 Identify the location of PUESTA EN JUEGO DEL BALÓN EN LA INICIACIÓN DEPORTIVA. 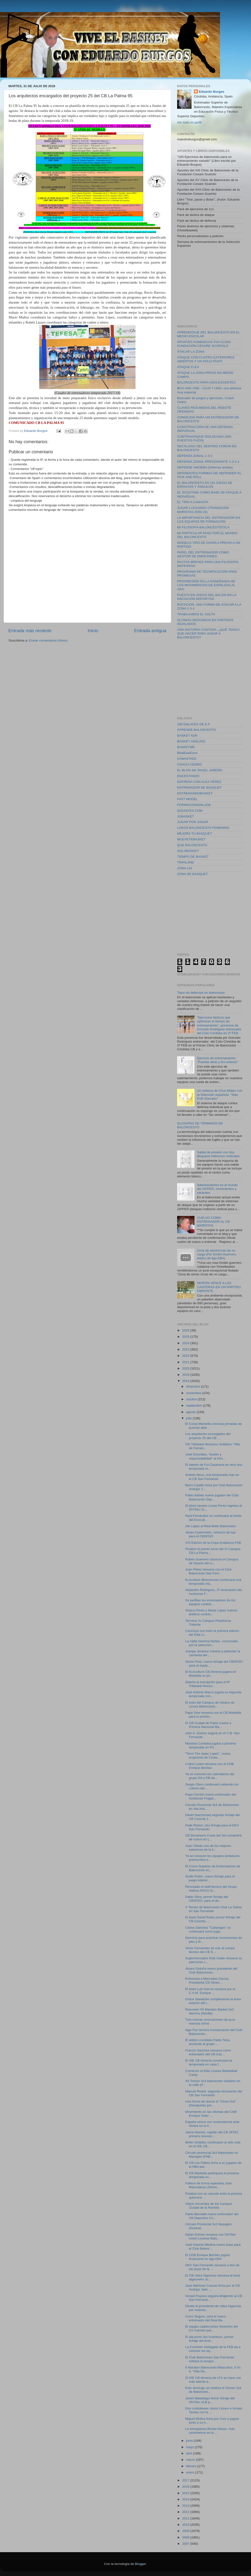
(206, 597).